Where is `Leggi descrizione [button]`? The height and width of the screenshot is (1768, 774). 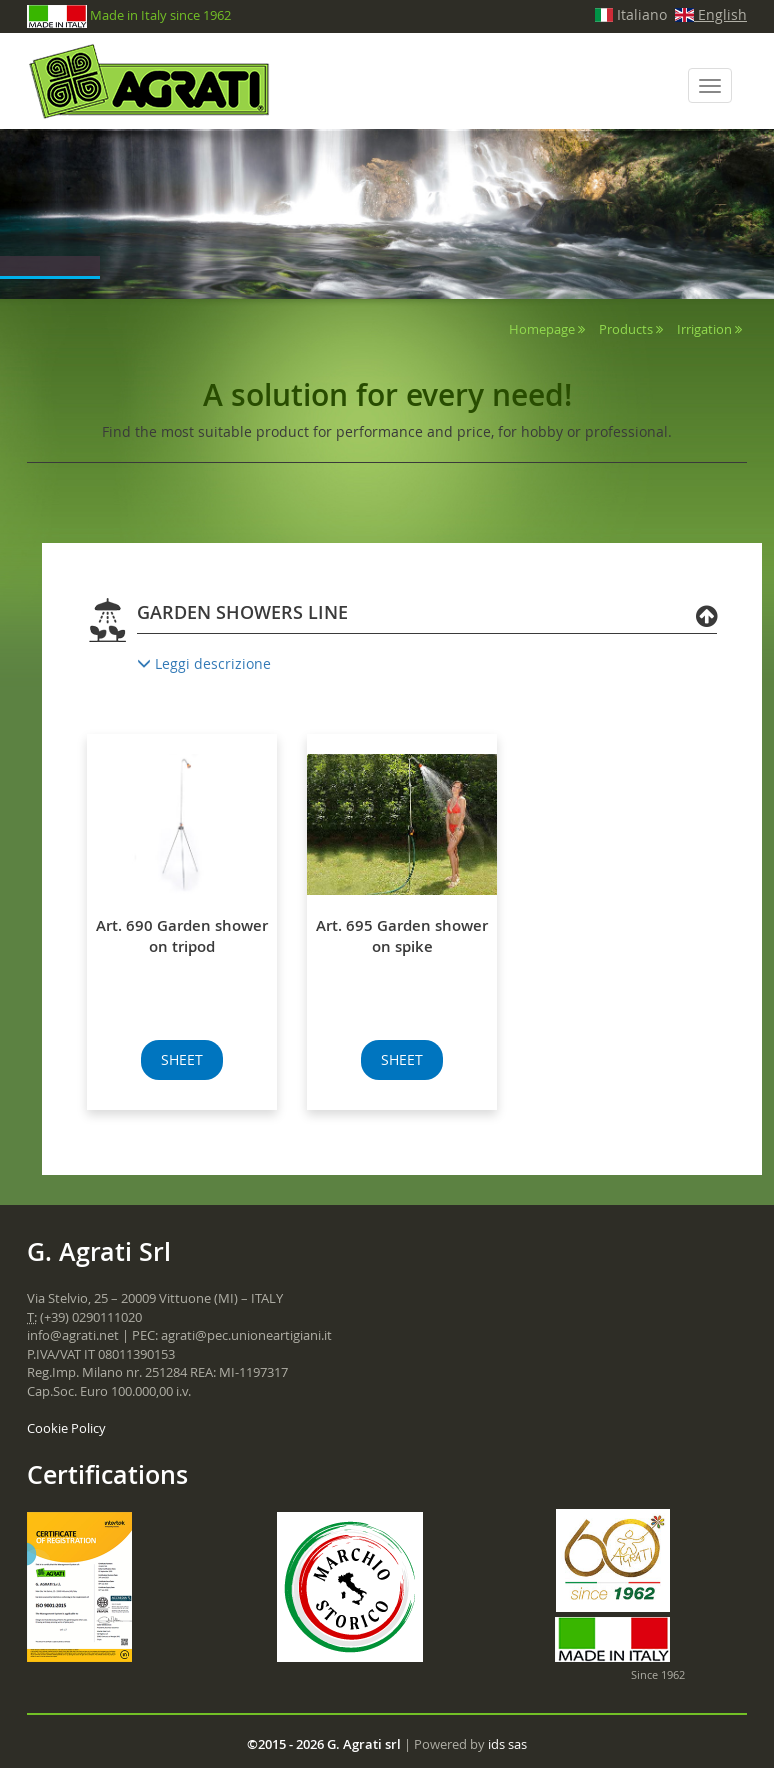
Leggi descrizione [button] is located at coordinates (204, 663).